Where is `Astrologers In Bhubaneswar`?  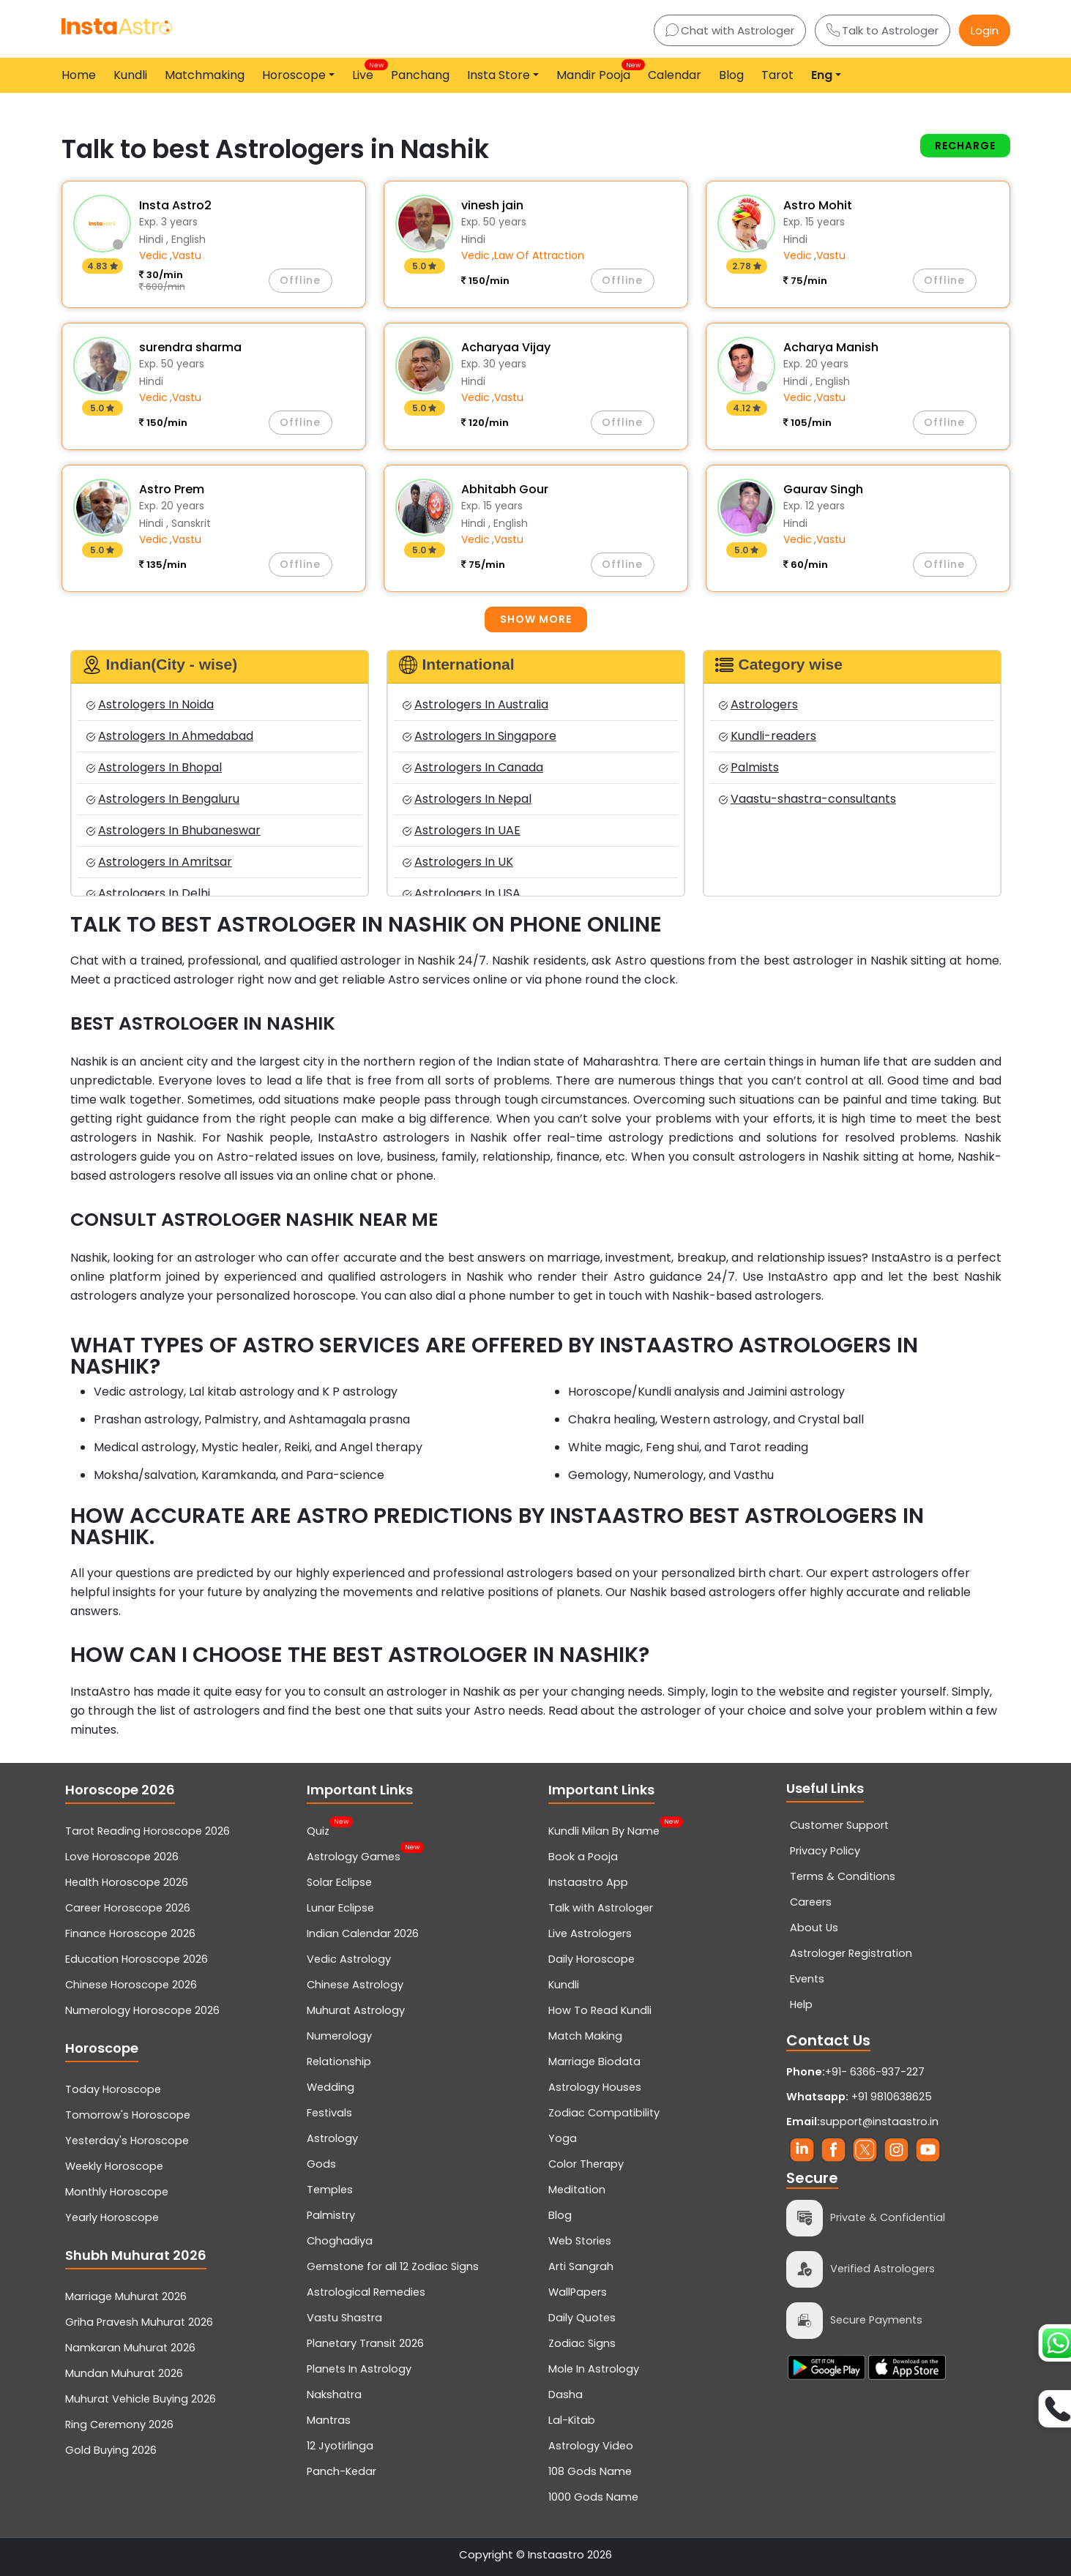
Astrologers In Bhubaneswar is located at coordinates (173, 830).